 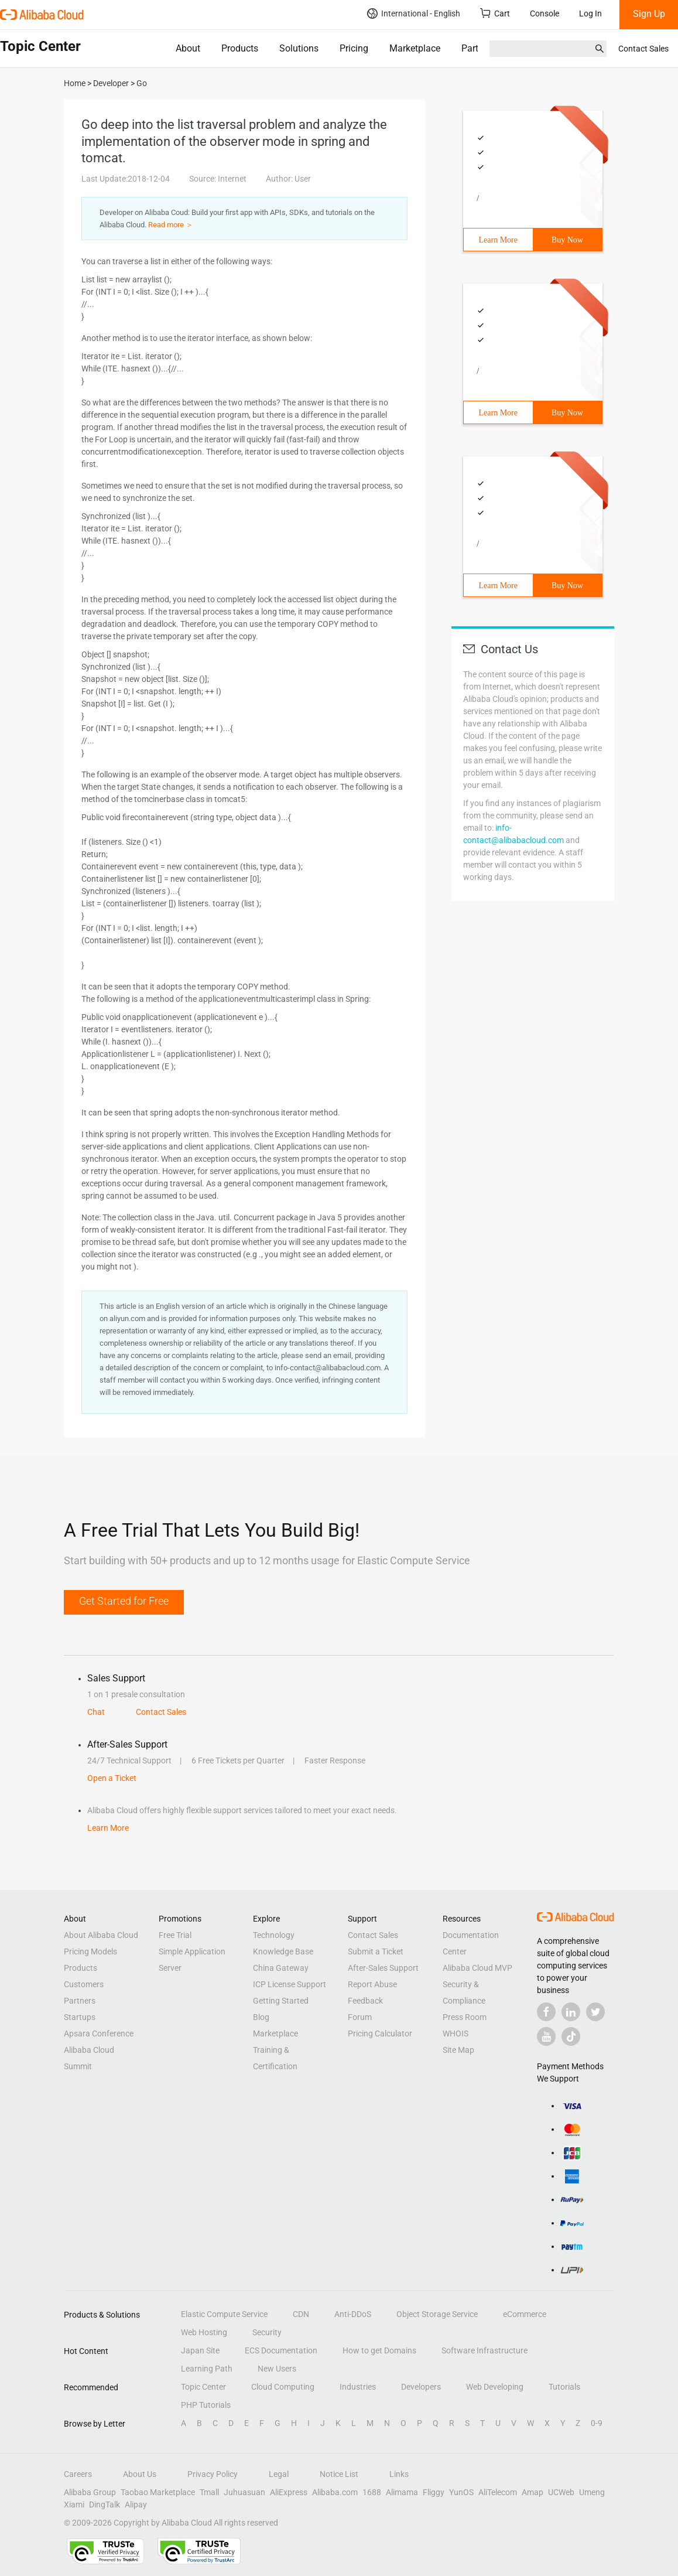 What do you see at coordinates (649, 13) in the screenshot?
I see `Sign Up` at bounding box center [649, 13].